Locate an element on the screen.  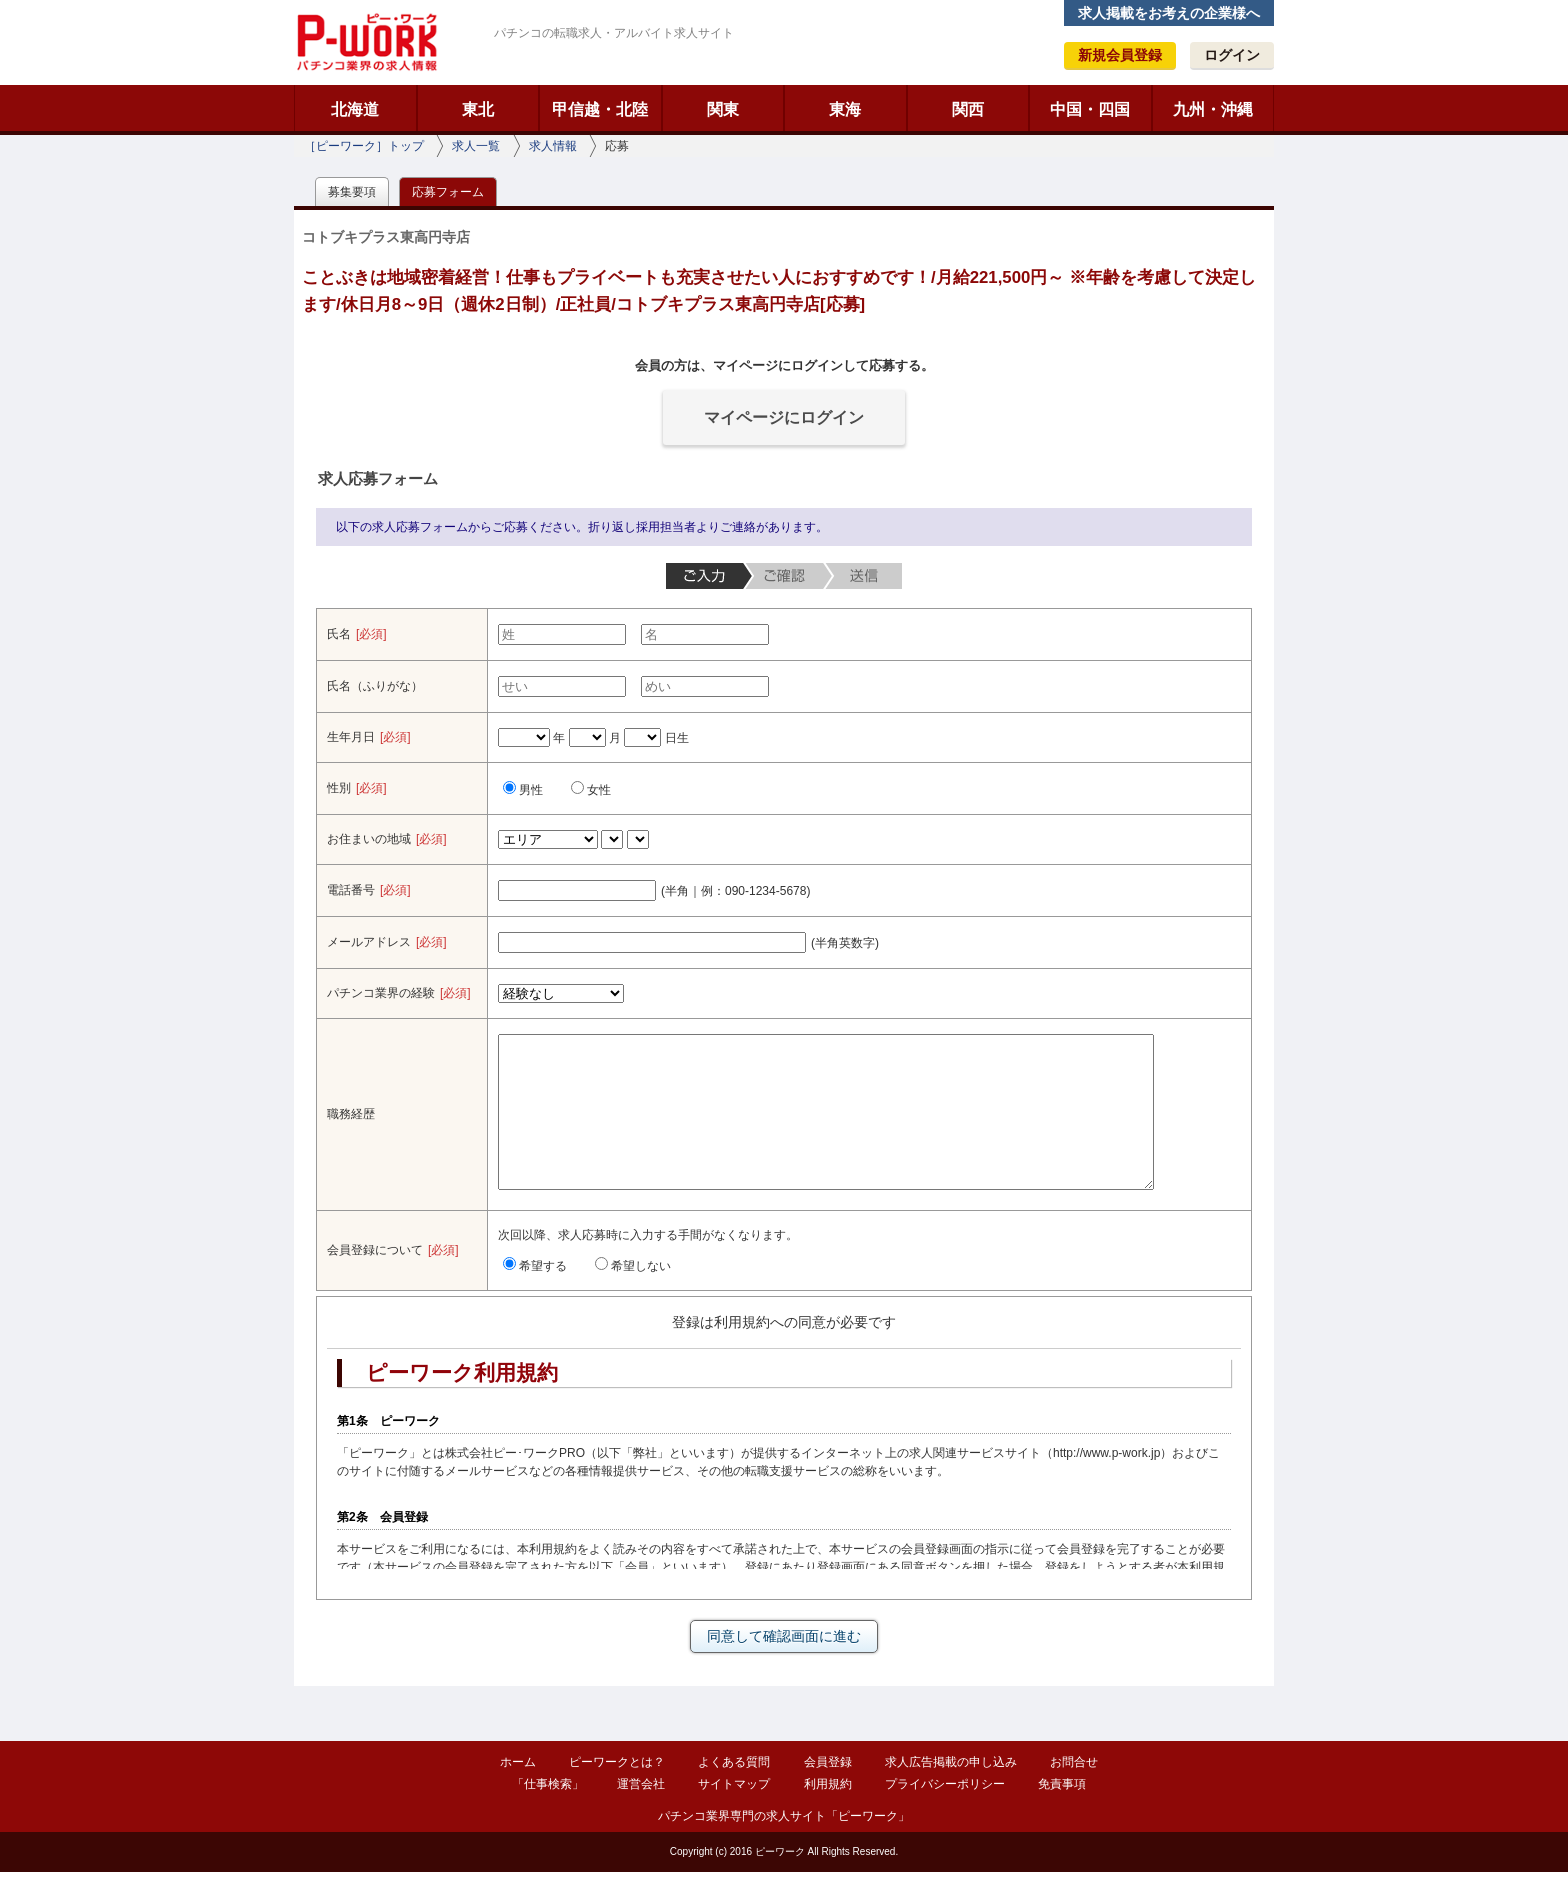
甲信越・北陸 is located at coordinates (600, 109).